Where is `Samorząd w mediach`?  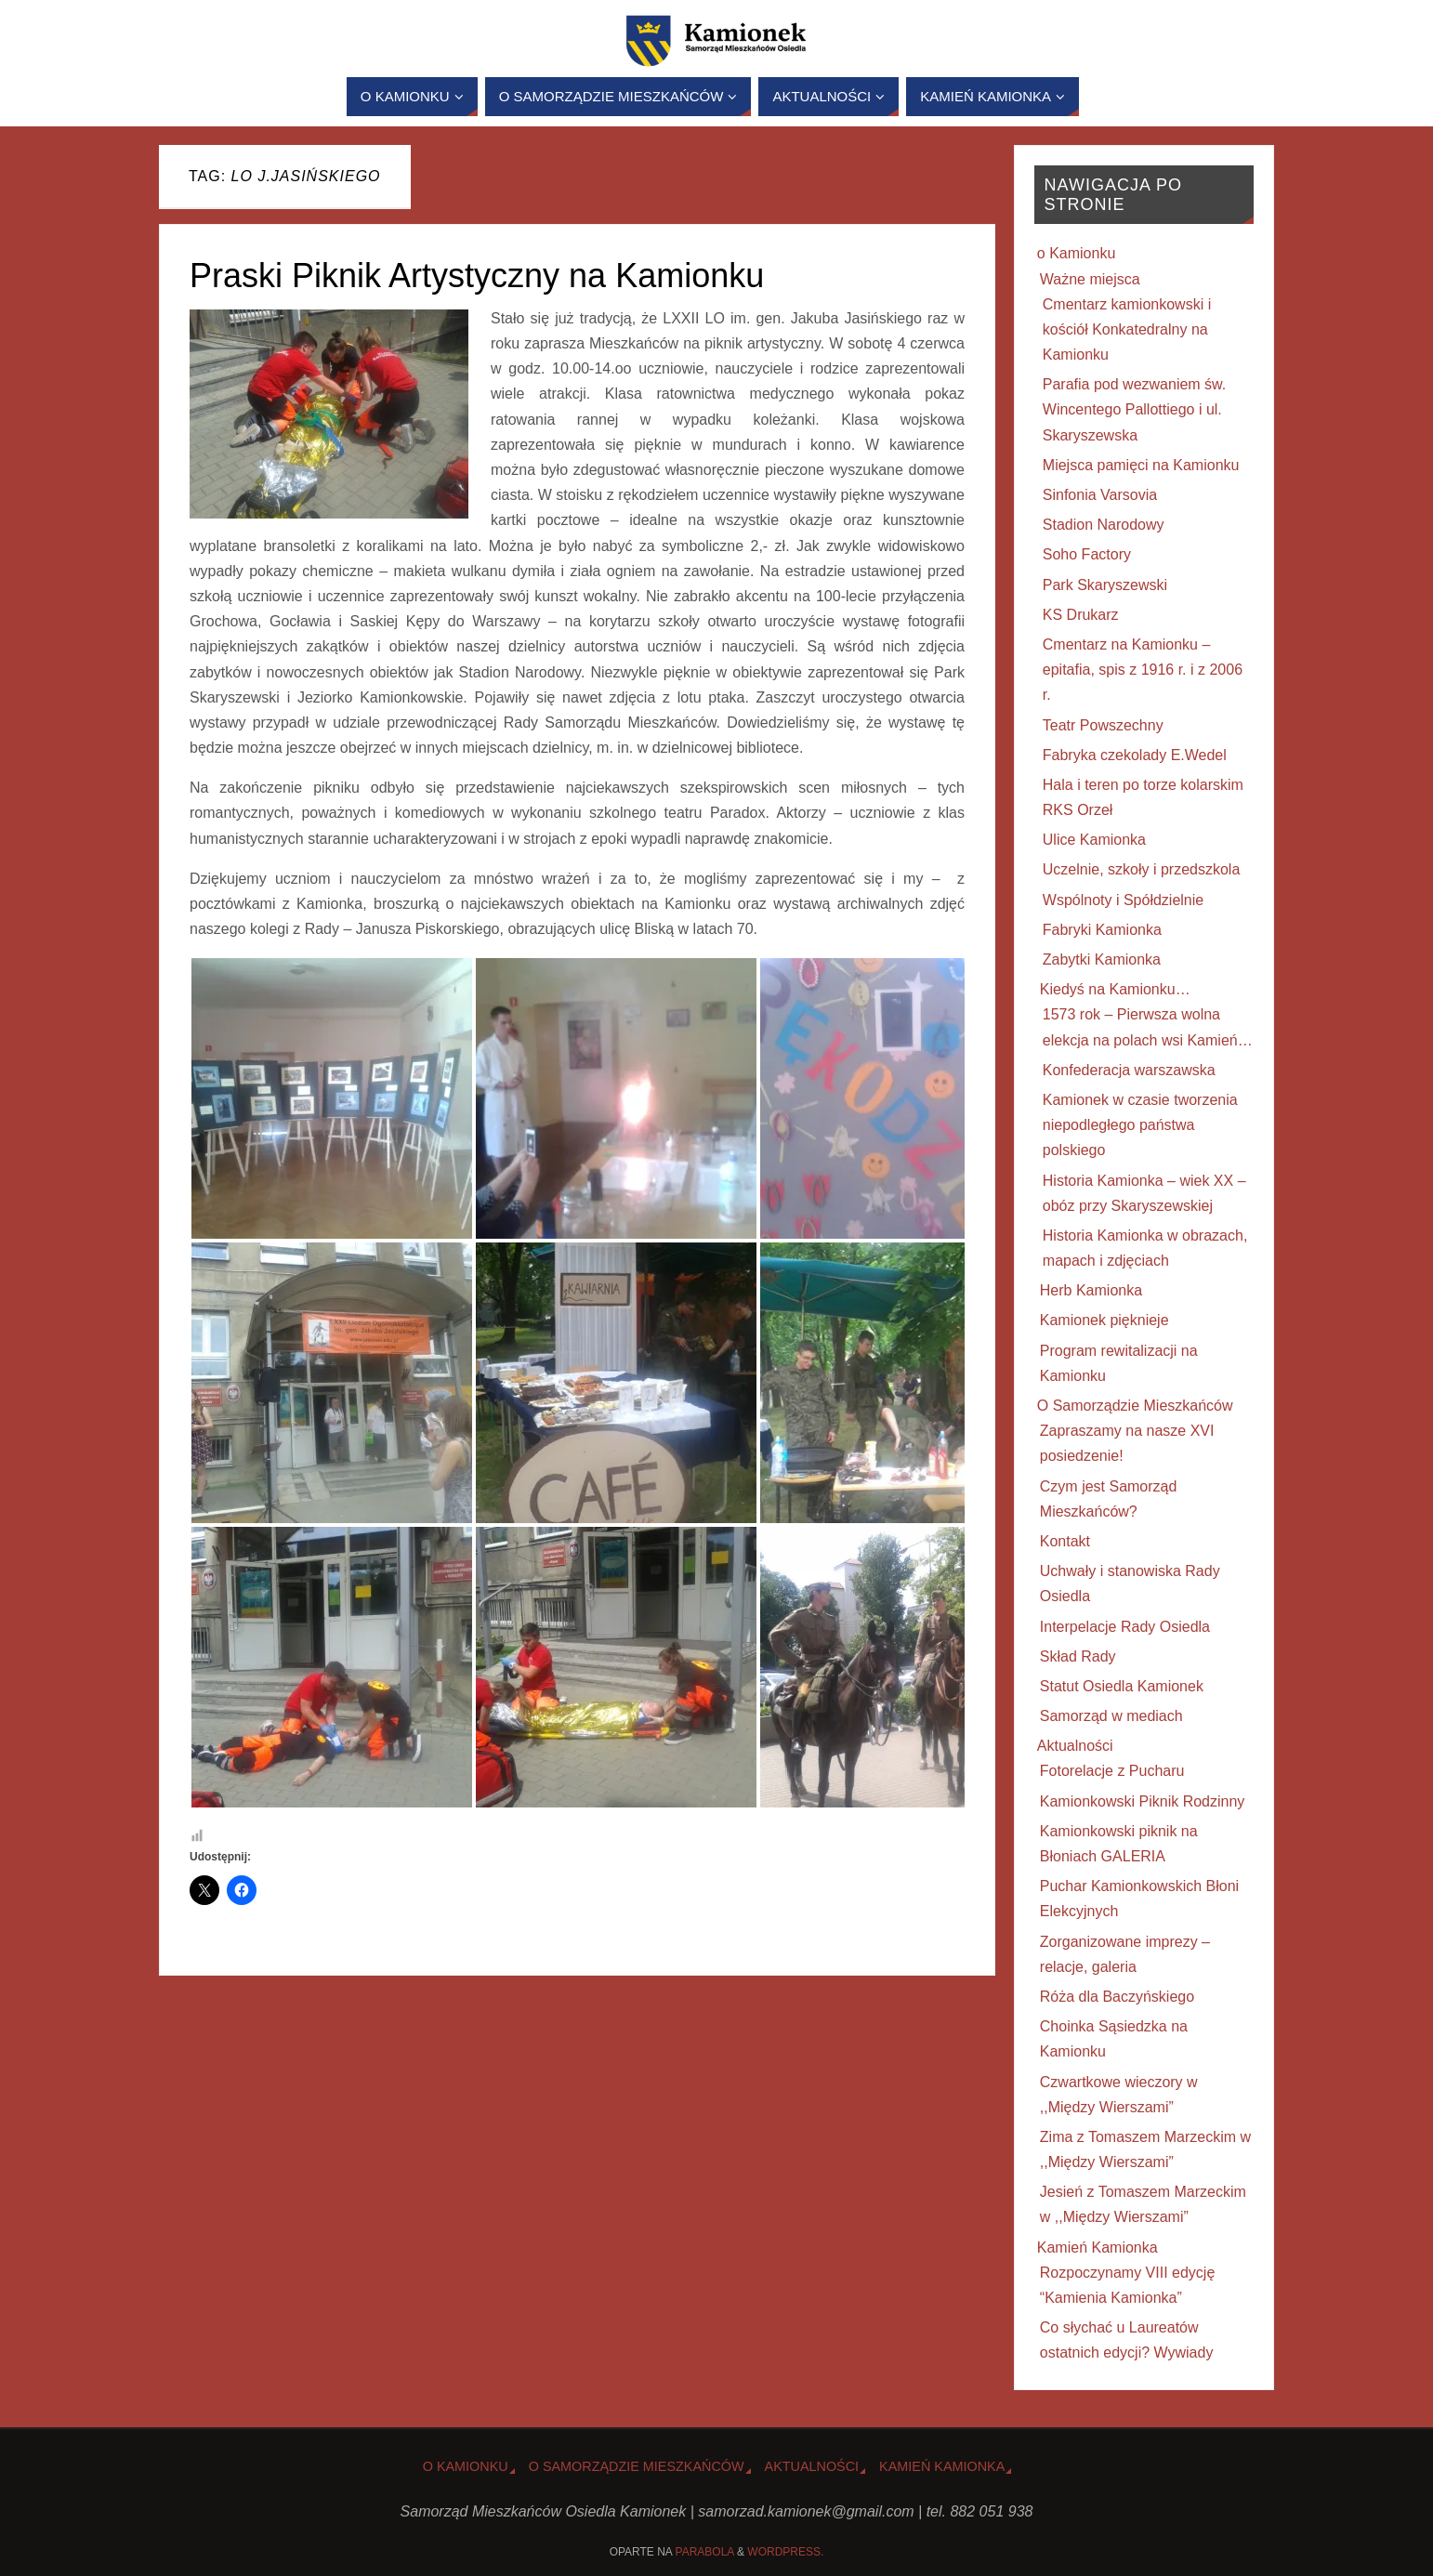 Samorząd w mediach is located at coordinates (1111, 1716).